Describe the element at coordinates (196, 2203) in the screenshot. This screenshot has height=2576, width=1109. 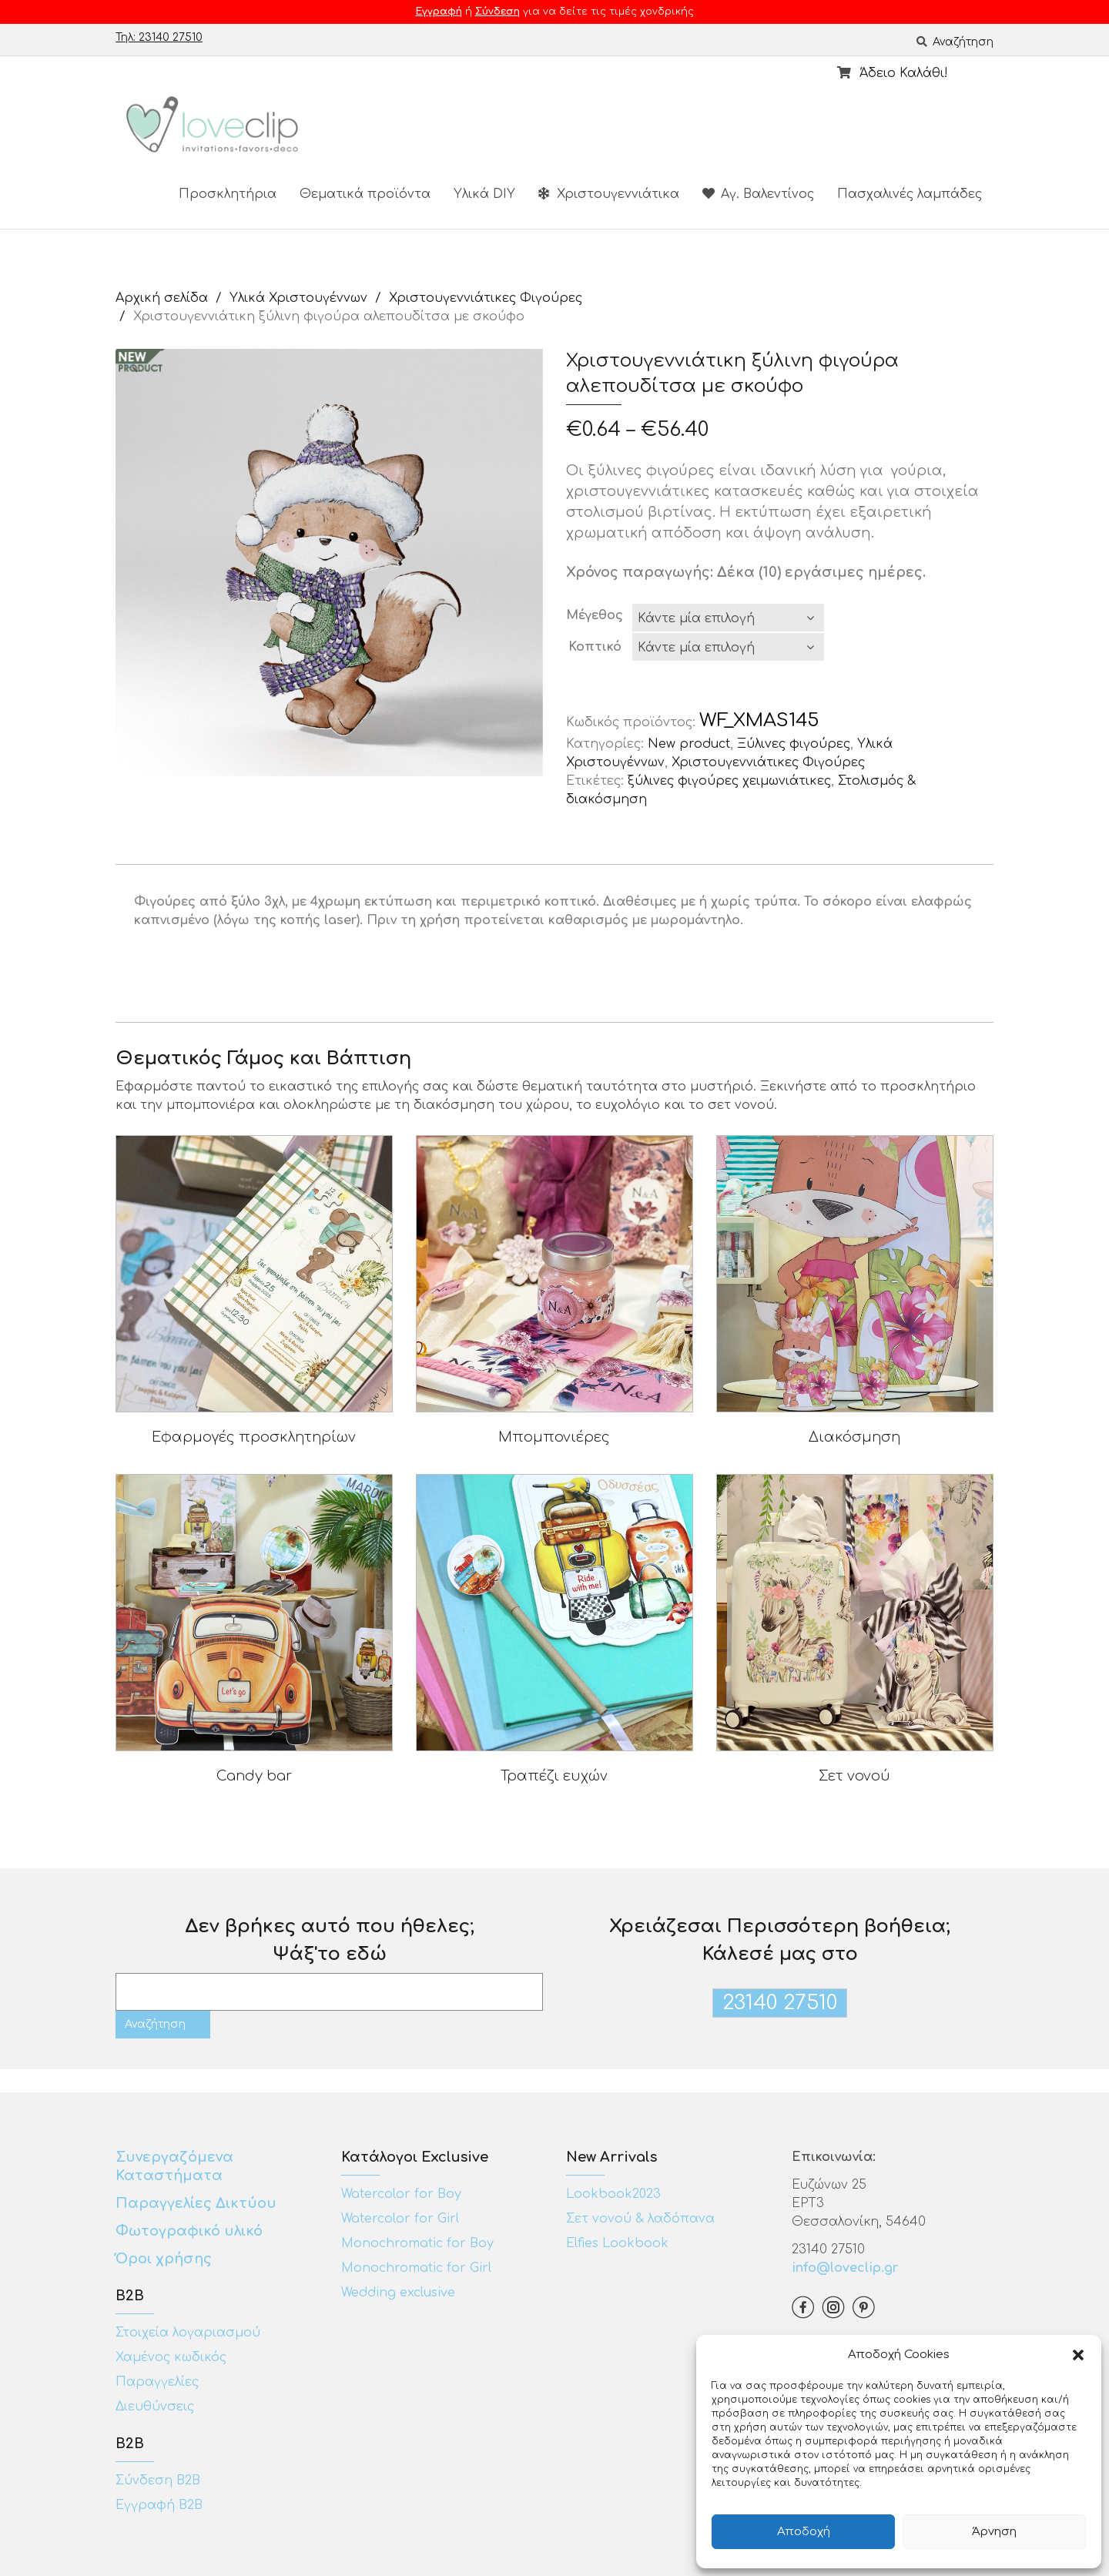
I see `Παραγγελίες Δικτύου` at that location.